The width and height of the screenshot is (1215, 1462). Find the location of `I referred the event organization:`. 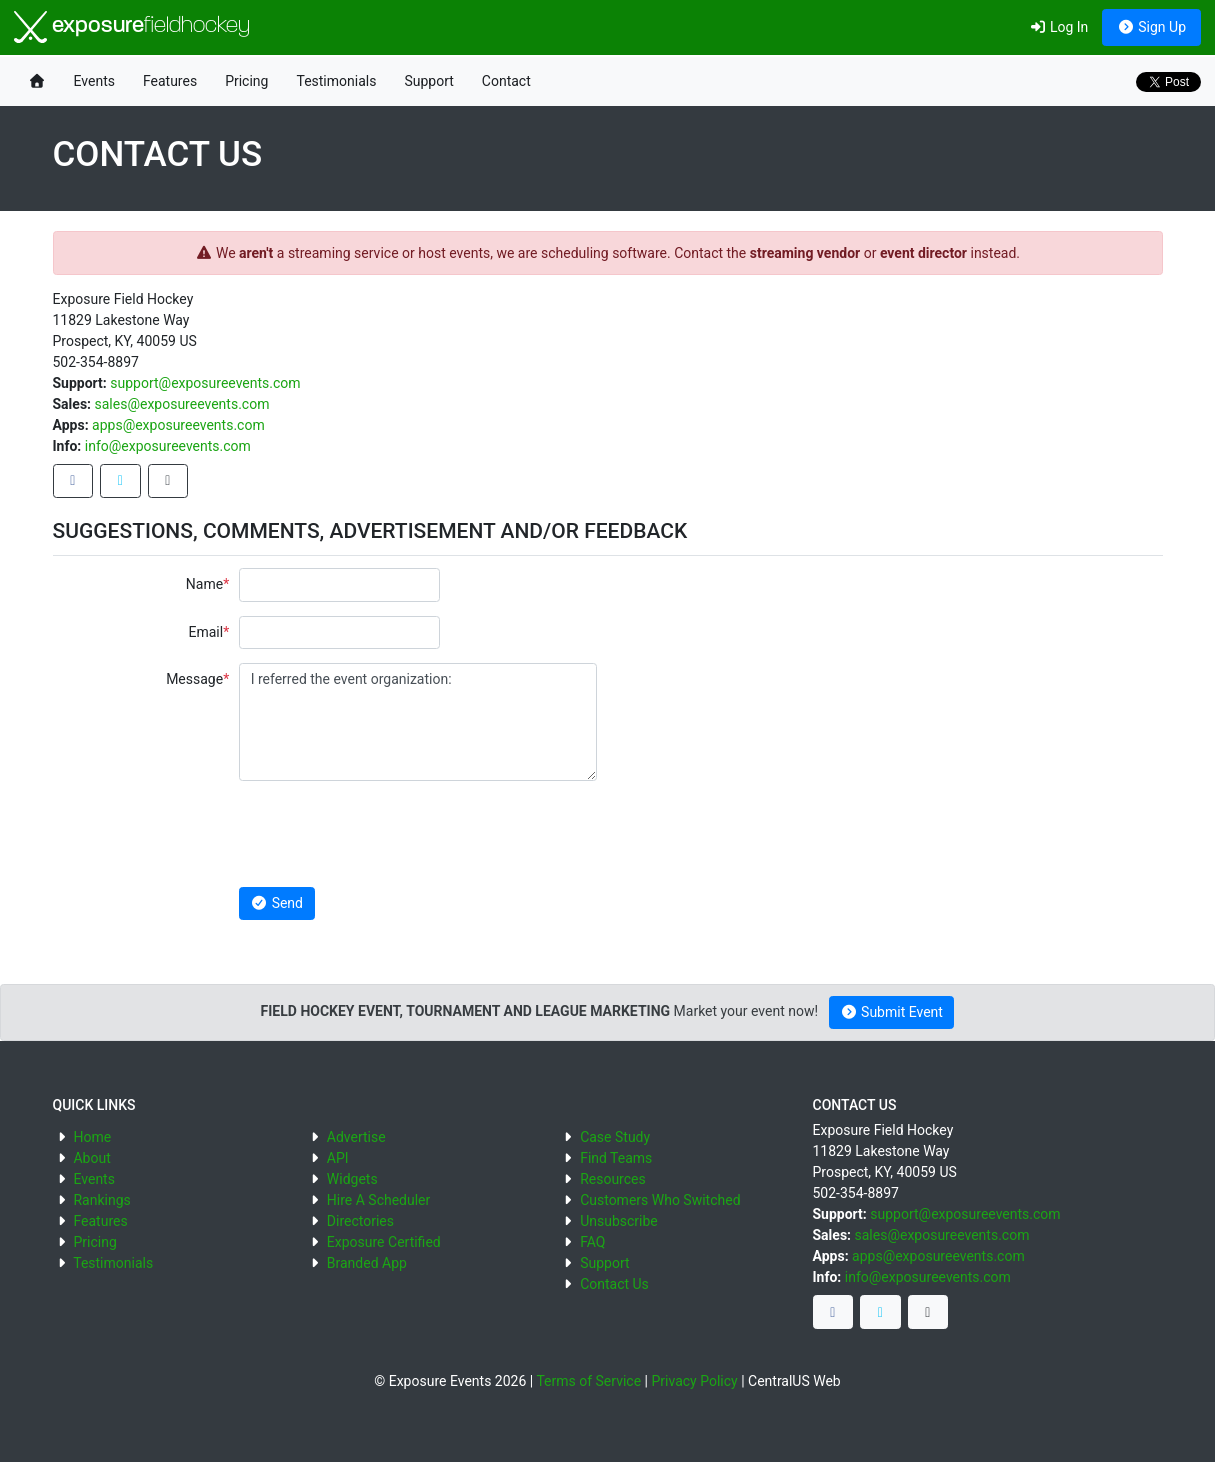

I referred the event organization: is located at coordinates (418, 722).